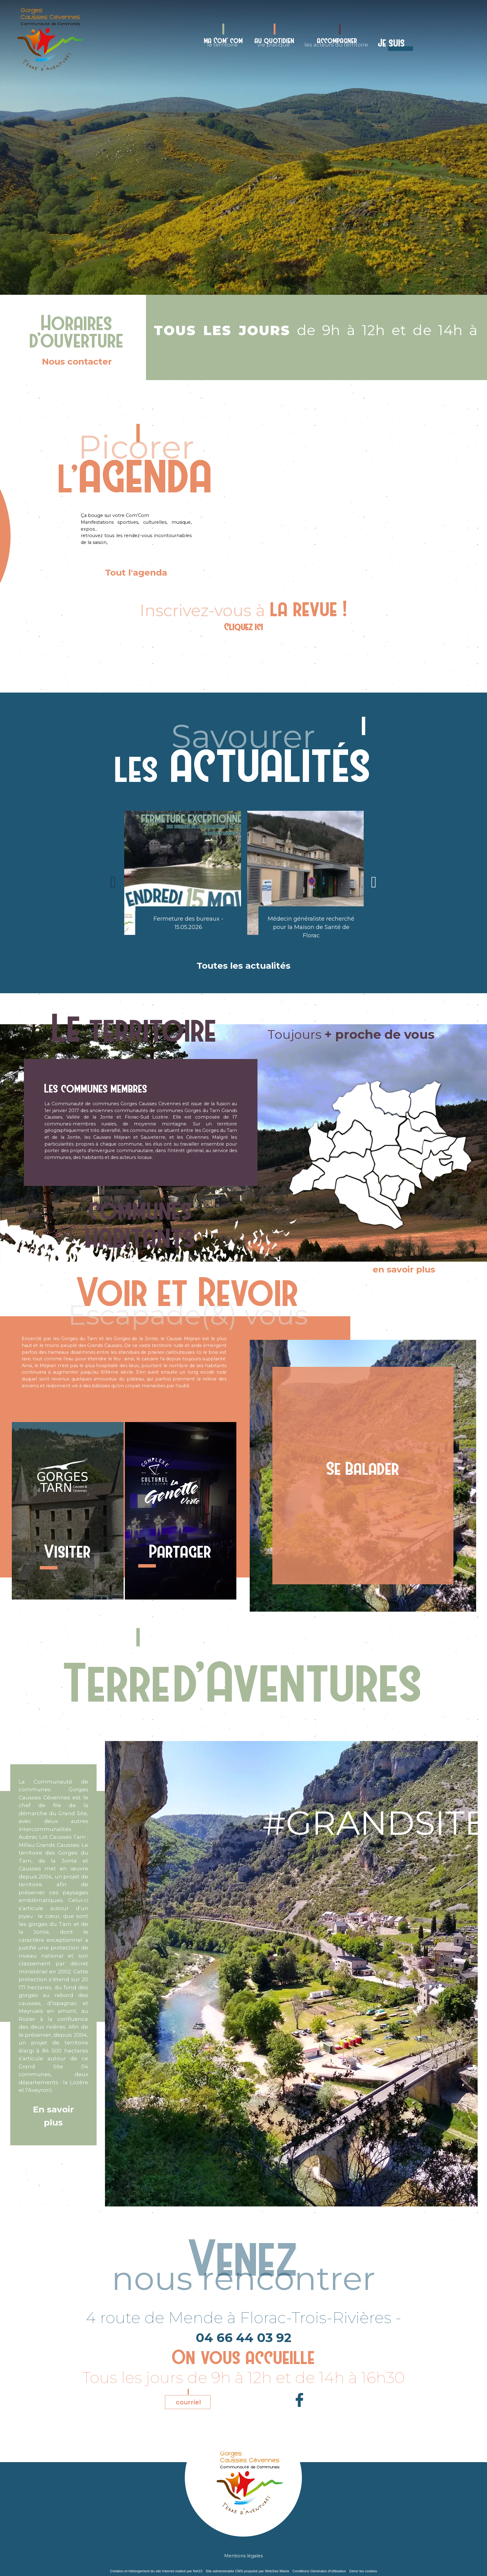  I want to click on Je suis, so click(391, 43).